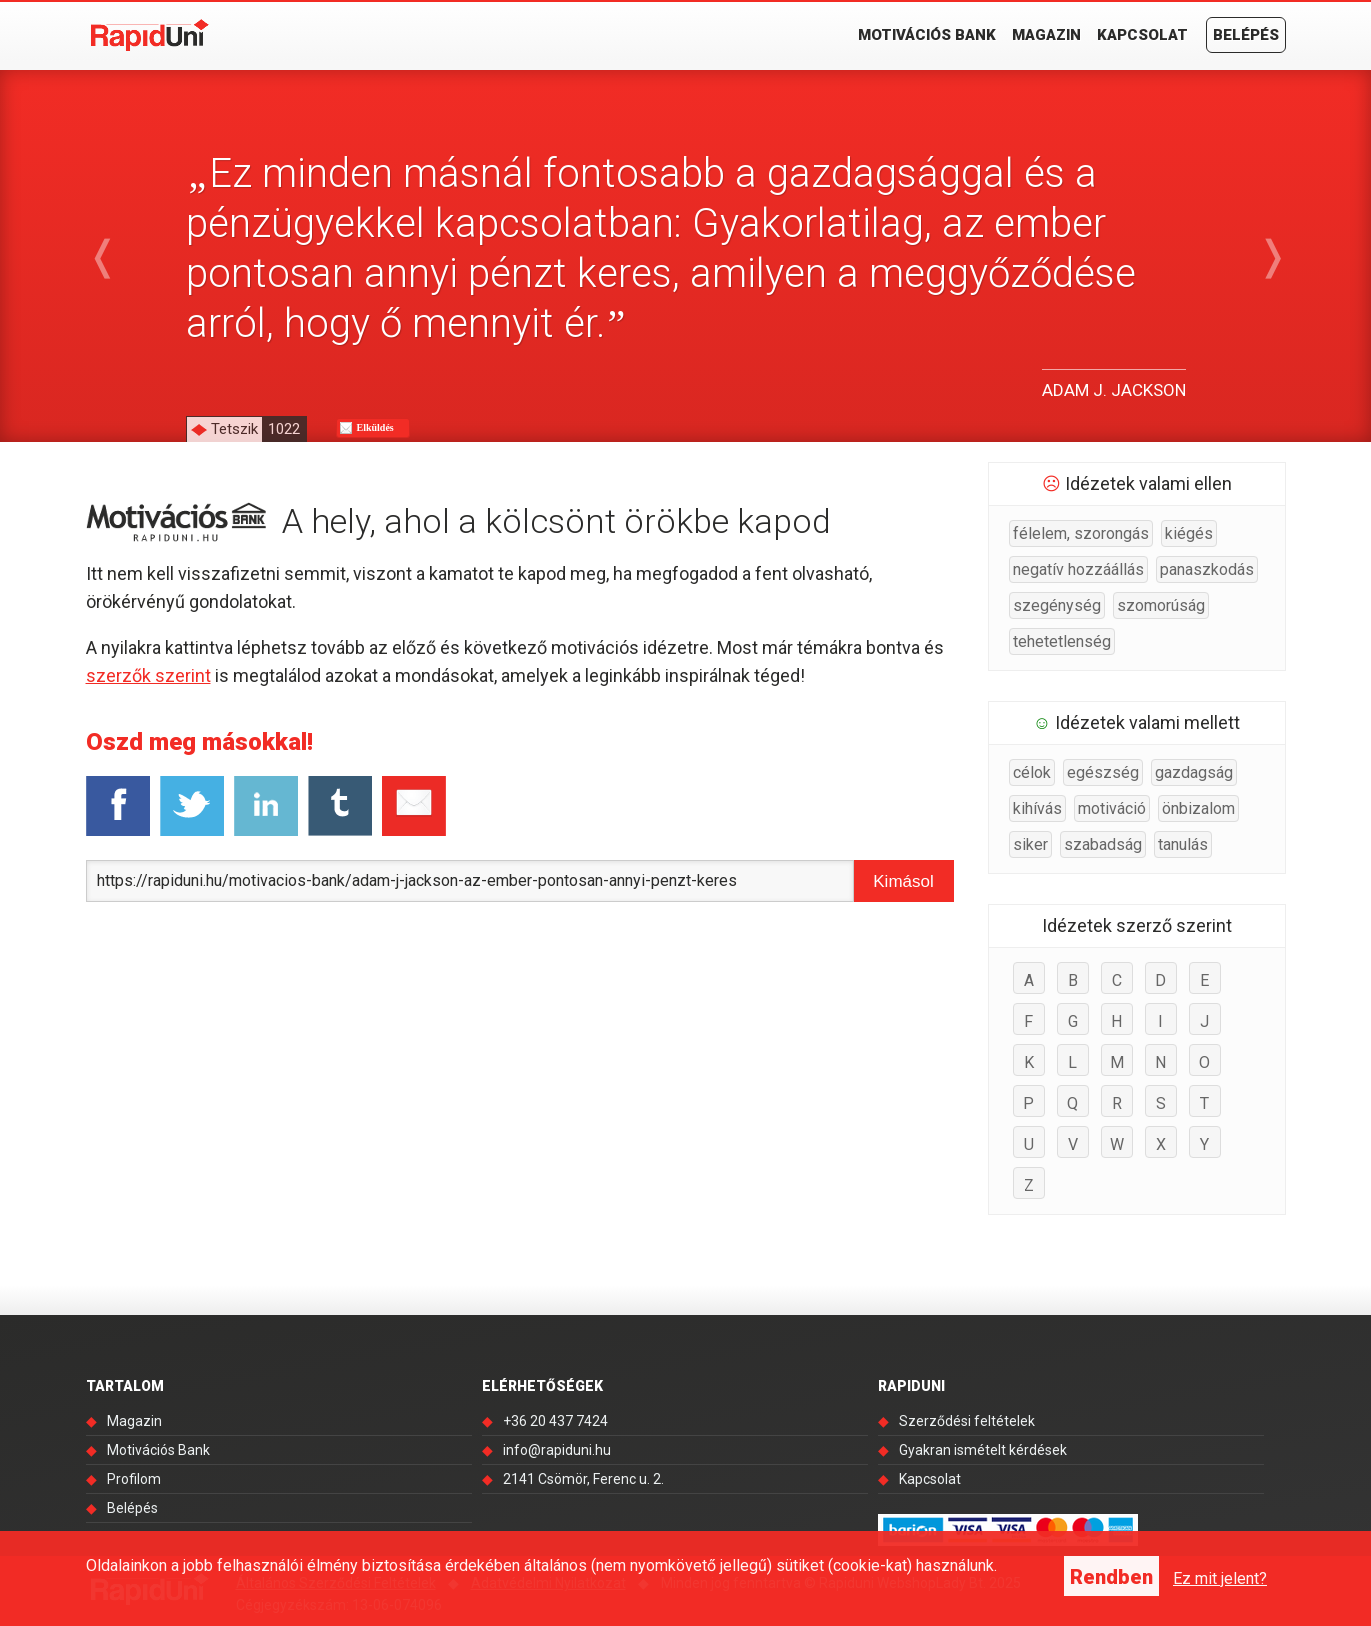 Image resolution: width=1371 pixels, height=1626 pixels. I want to click on tanulás, so click(1183, 844).